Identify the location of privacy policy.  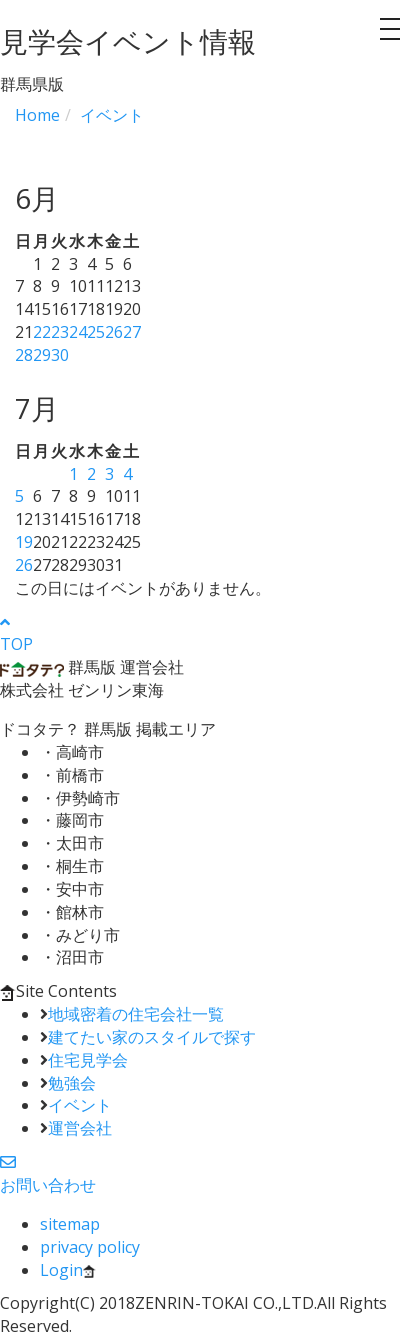
(90, 1247).